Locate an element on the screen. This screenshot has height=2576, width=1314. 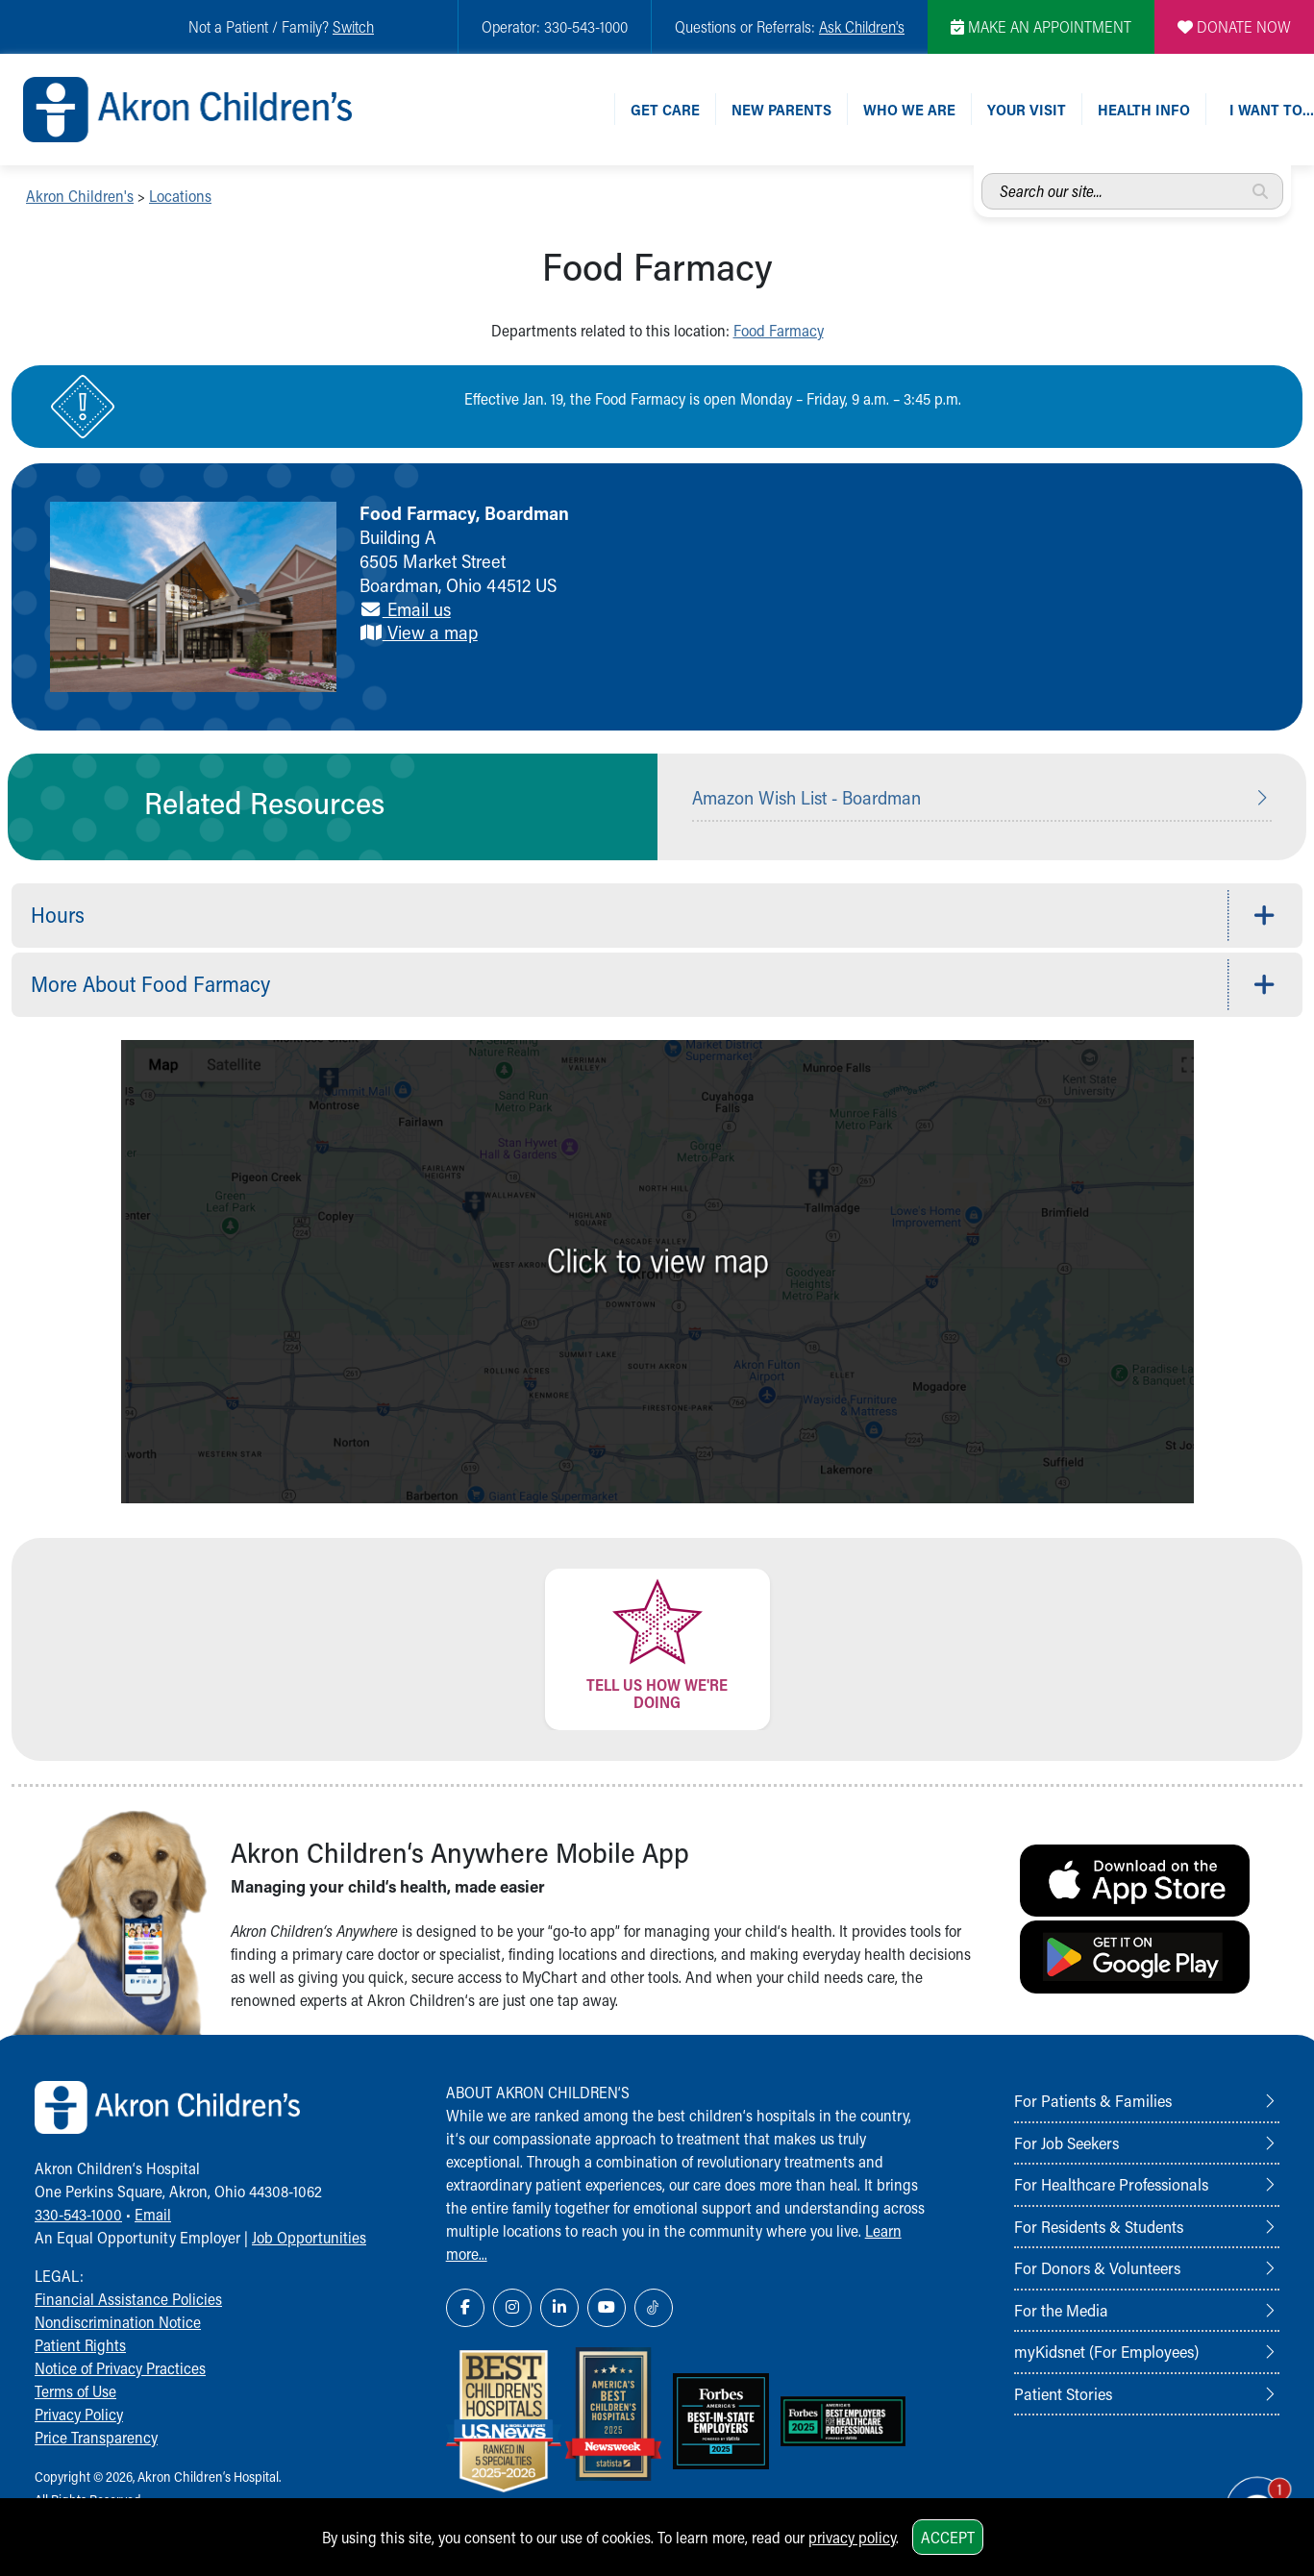
For Residents & Students is located at coordinates (1098, 2226).